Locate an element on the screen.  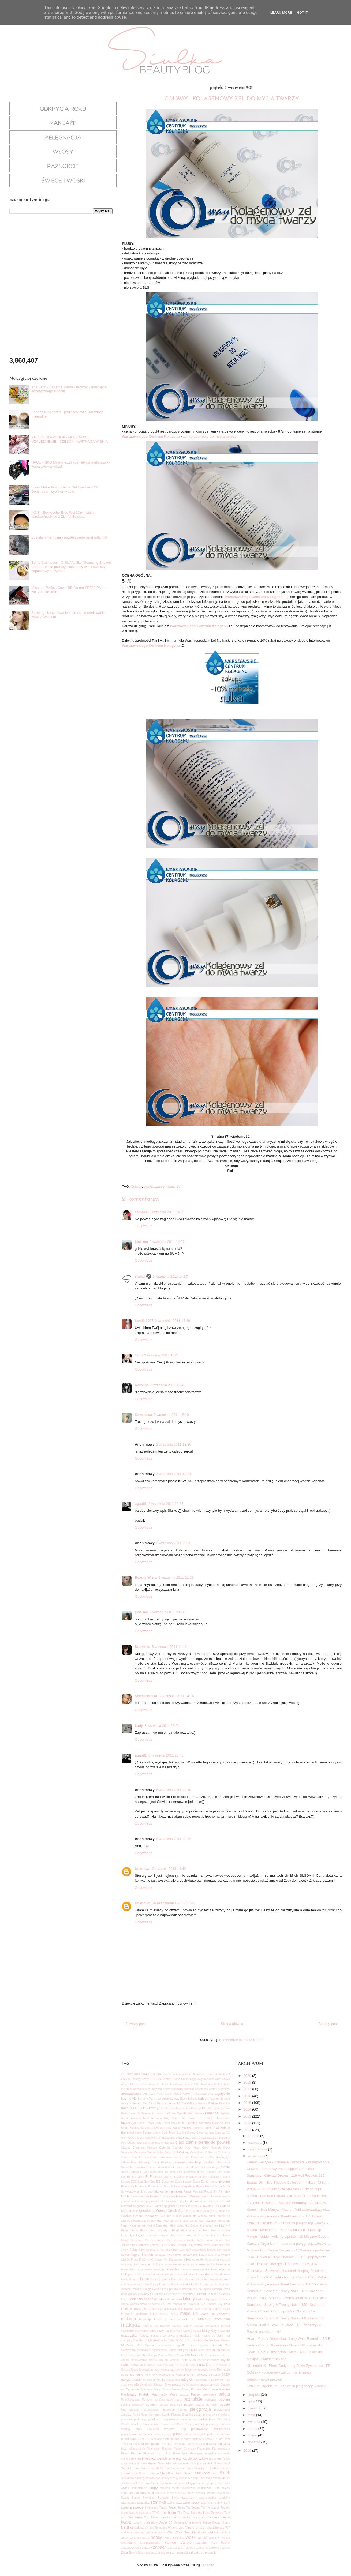
sól is located at coordinates (228, 2478).